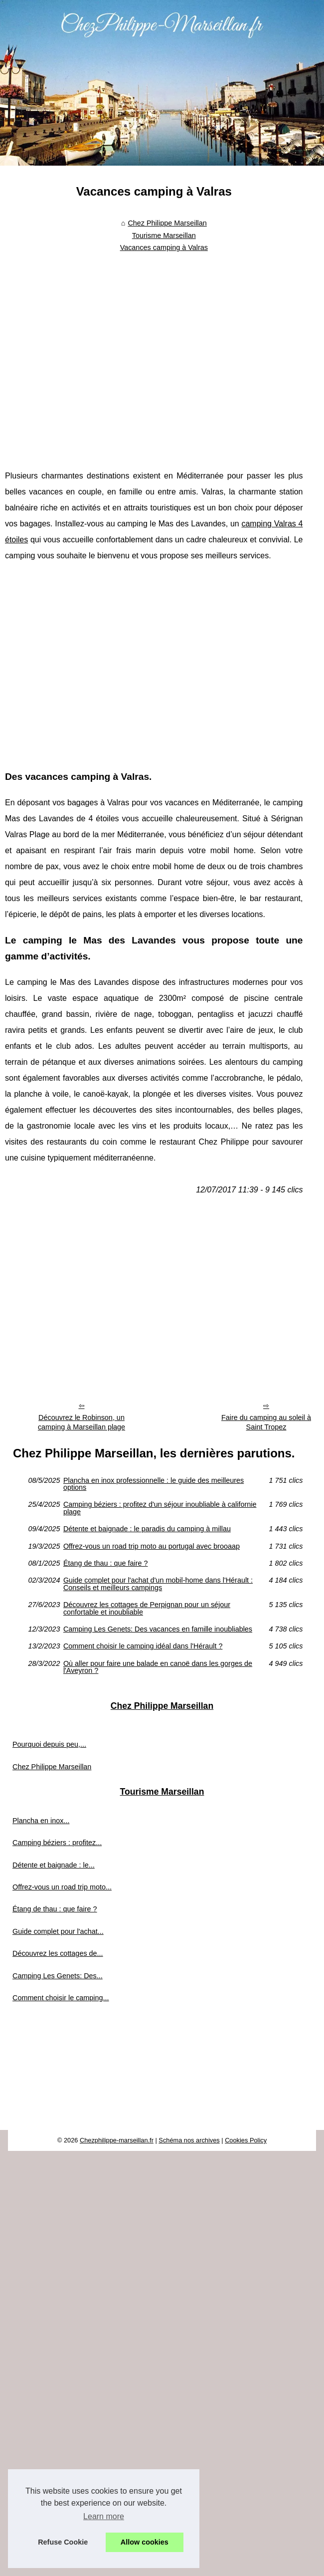  I want to click on Détente et baignade : le paradis du camping à millau, so click(147, 1528).